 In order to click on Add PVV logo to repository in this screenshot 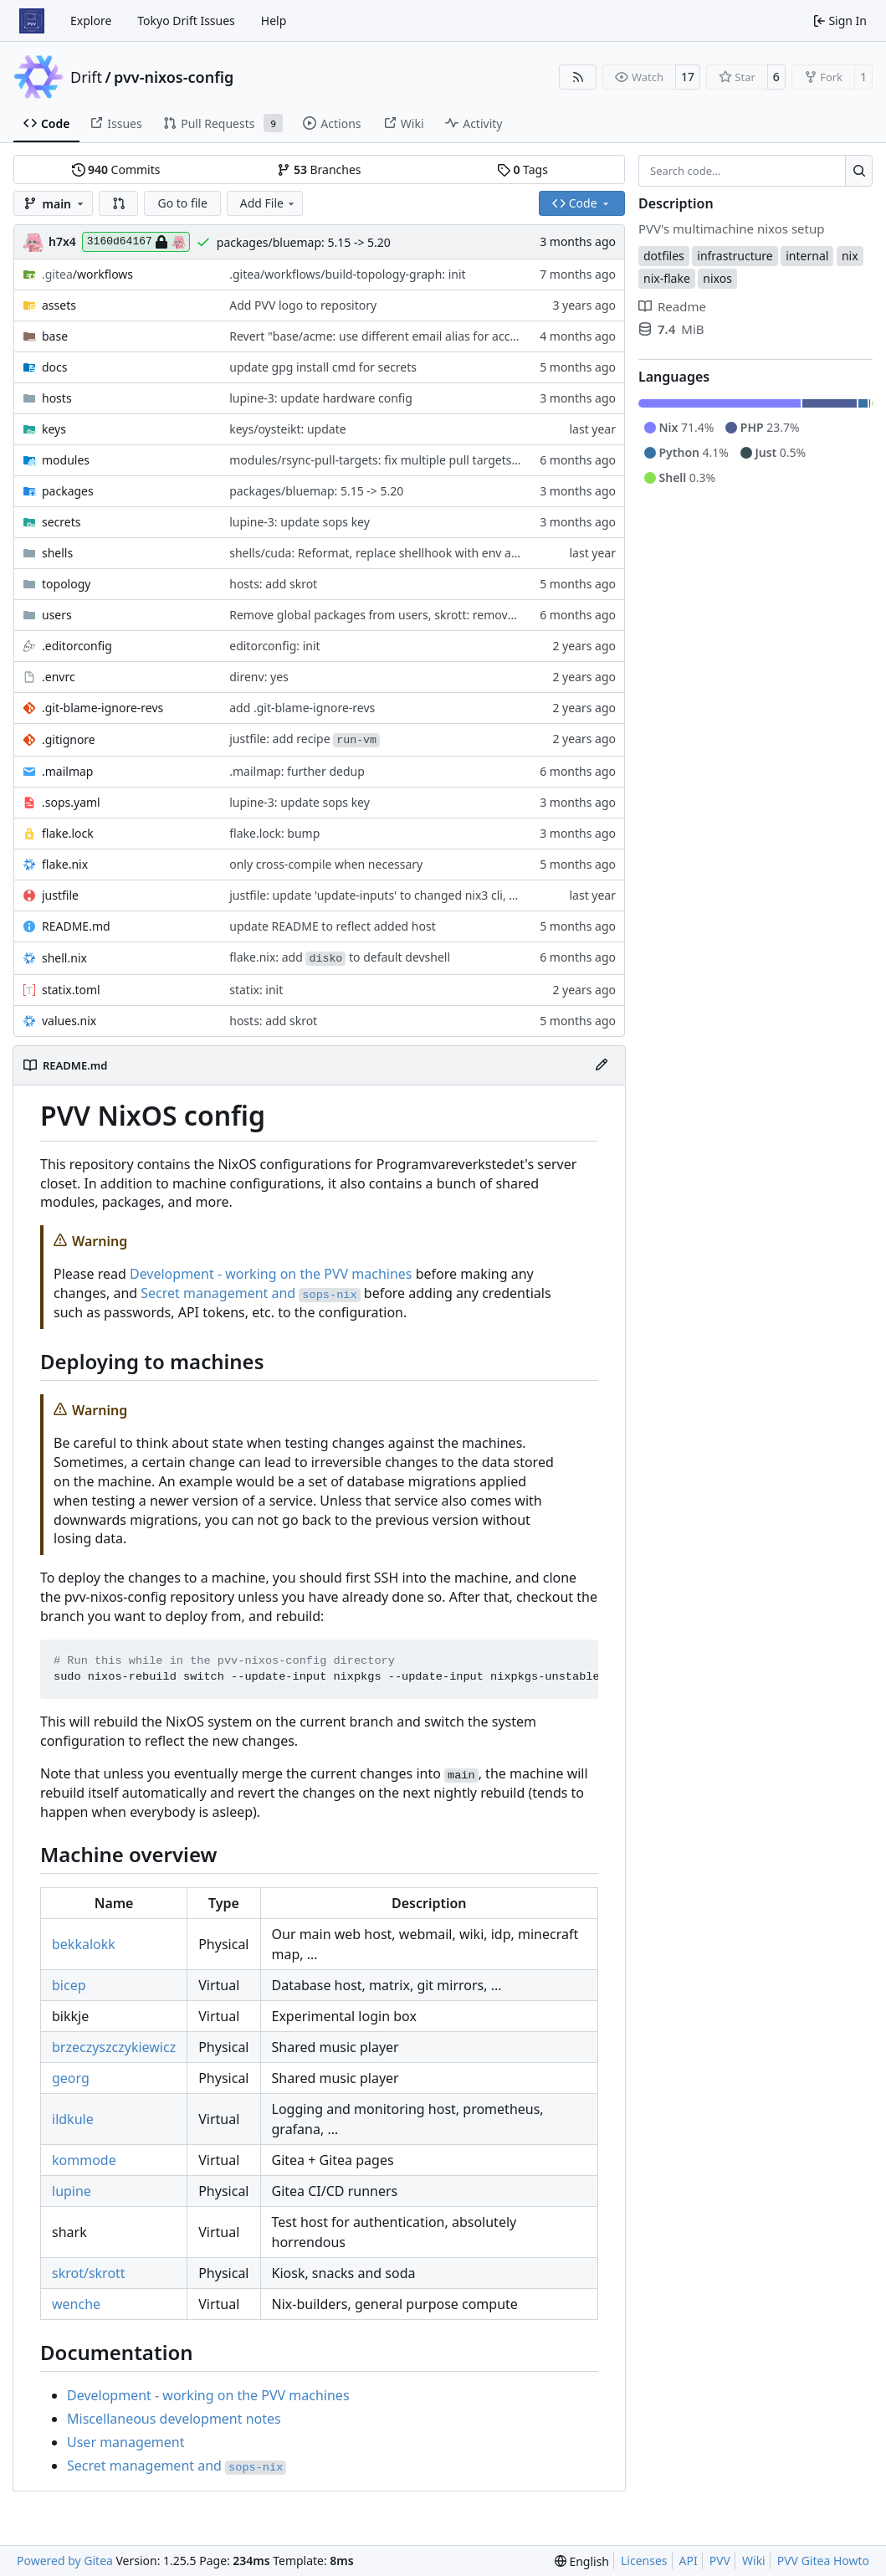, I will do `click(302, 305)`.